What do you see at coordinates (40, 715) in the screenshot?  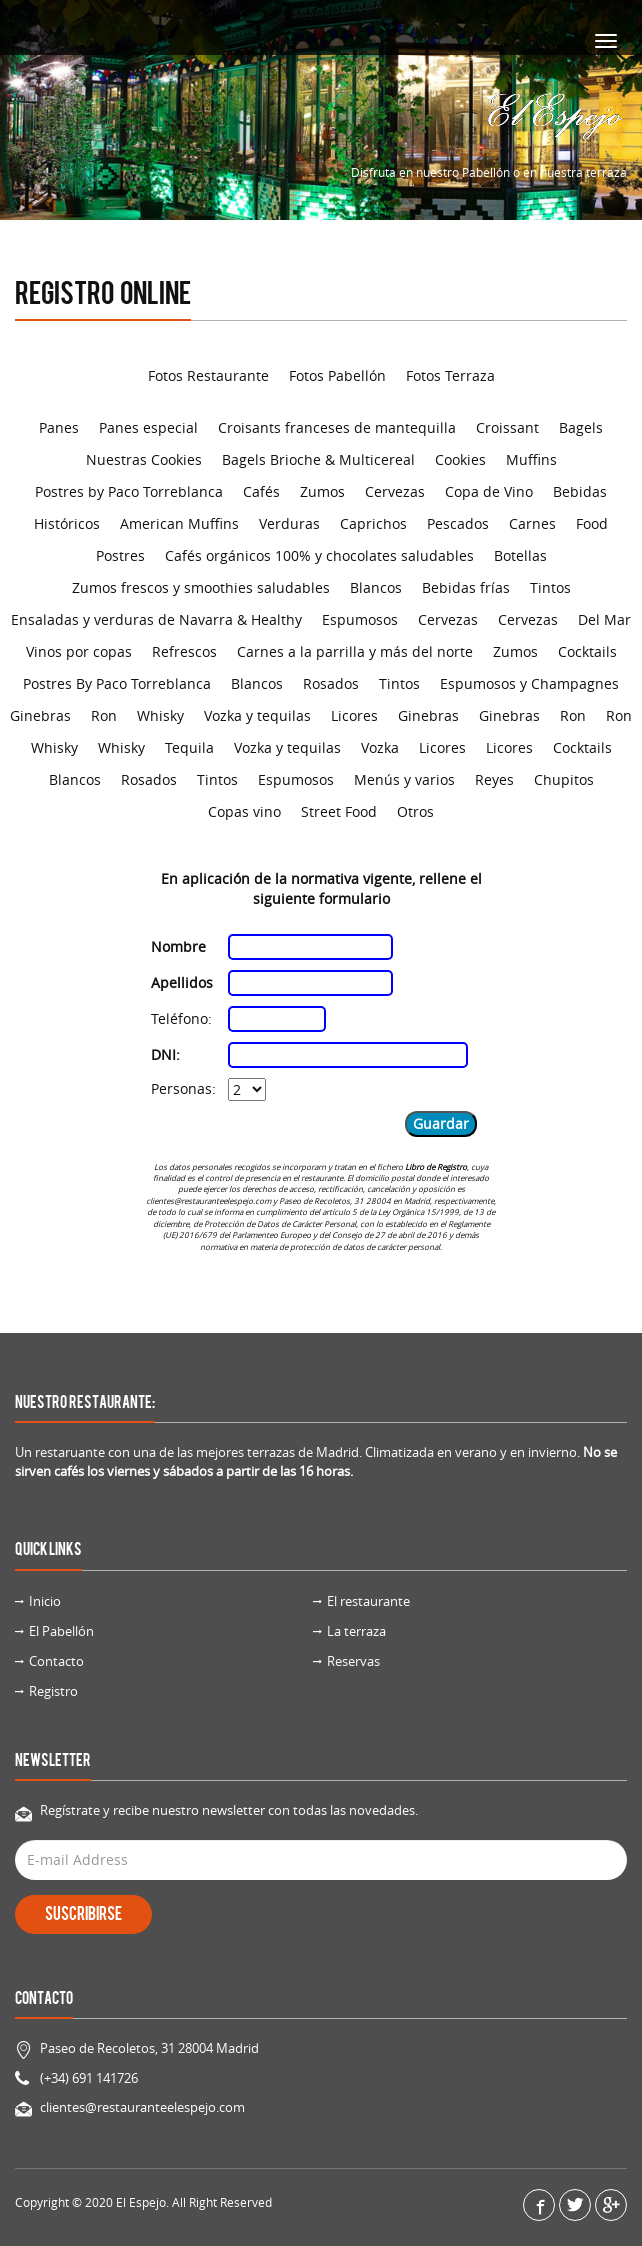 I see `Ginebras` at bounding box center [40, 715].